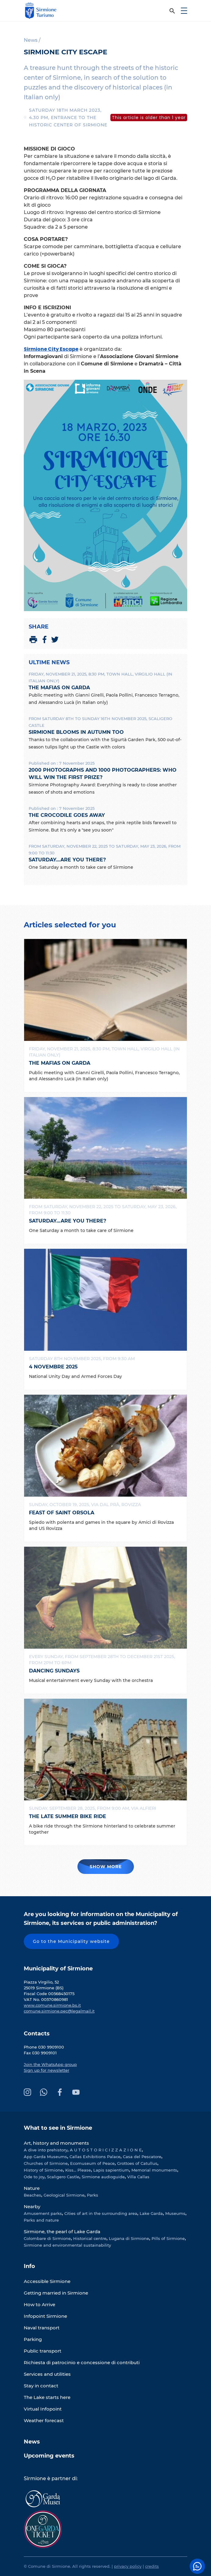 The width and height of the screenshot is (211, 2576). Describe the element at coordinates (42, 2351) in the screenshot. I see `Public transport` at that location.